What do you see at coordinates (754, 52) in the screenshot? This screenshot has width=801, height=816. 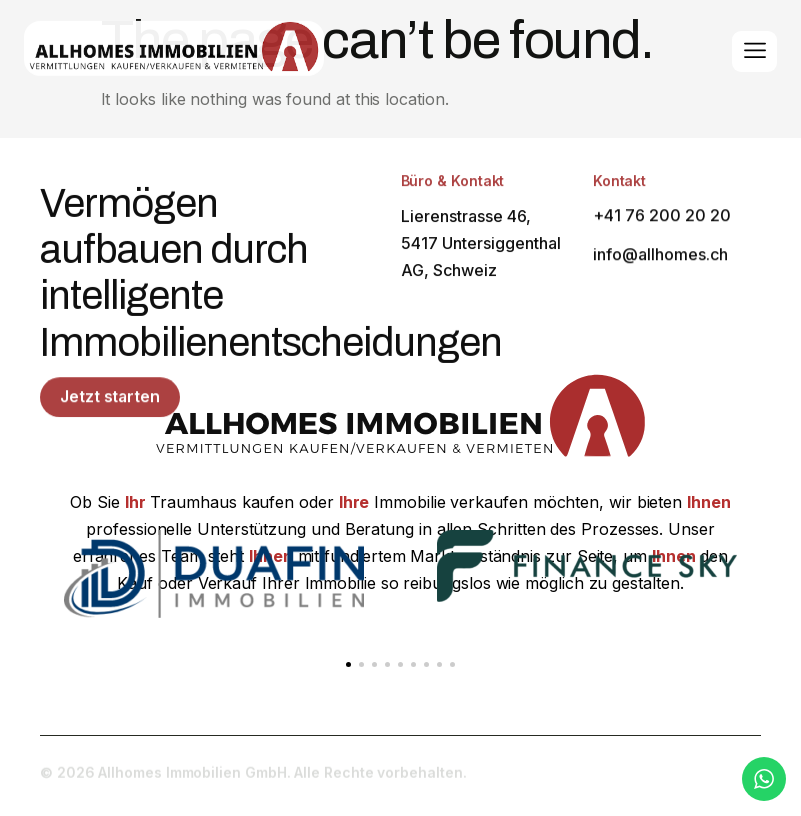 I see `[hamburger-icon]` at bounding box center [754, 52].